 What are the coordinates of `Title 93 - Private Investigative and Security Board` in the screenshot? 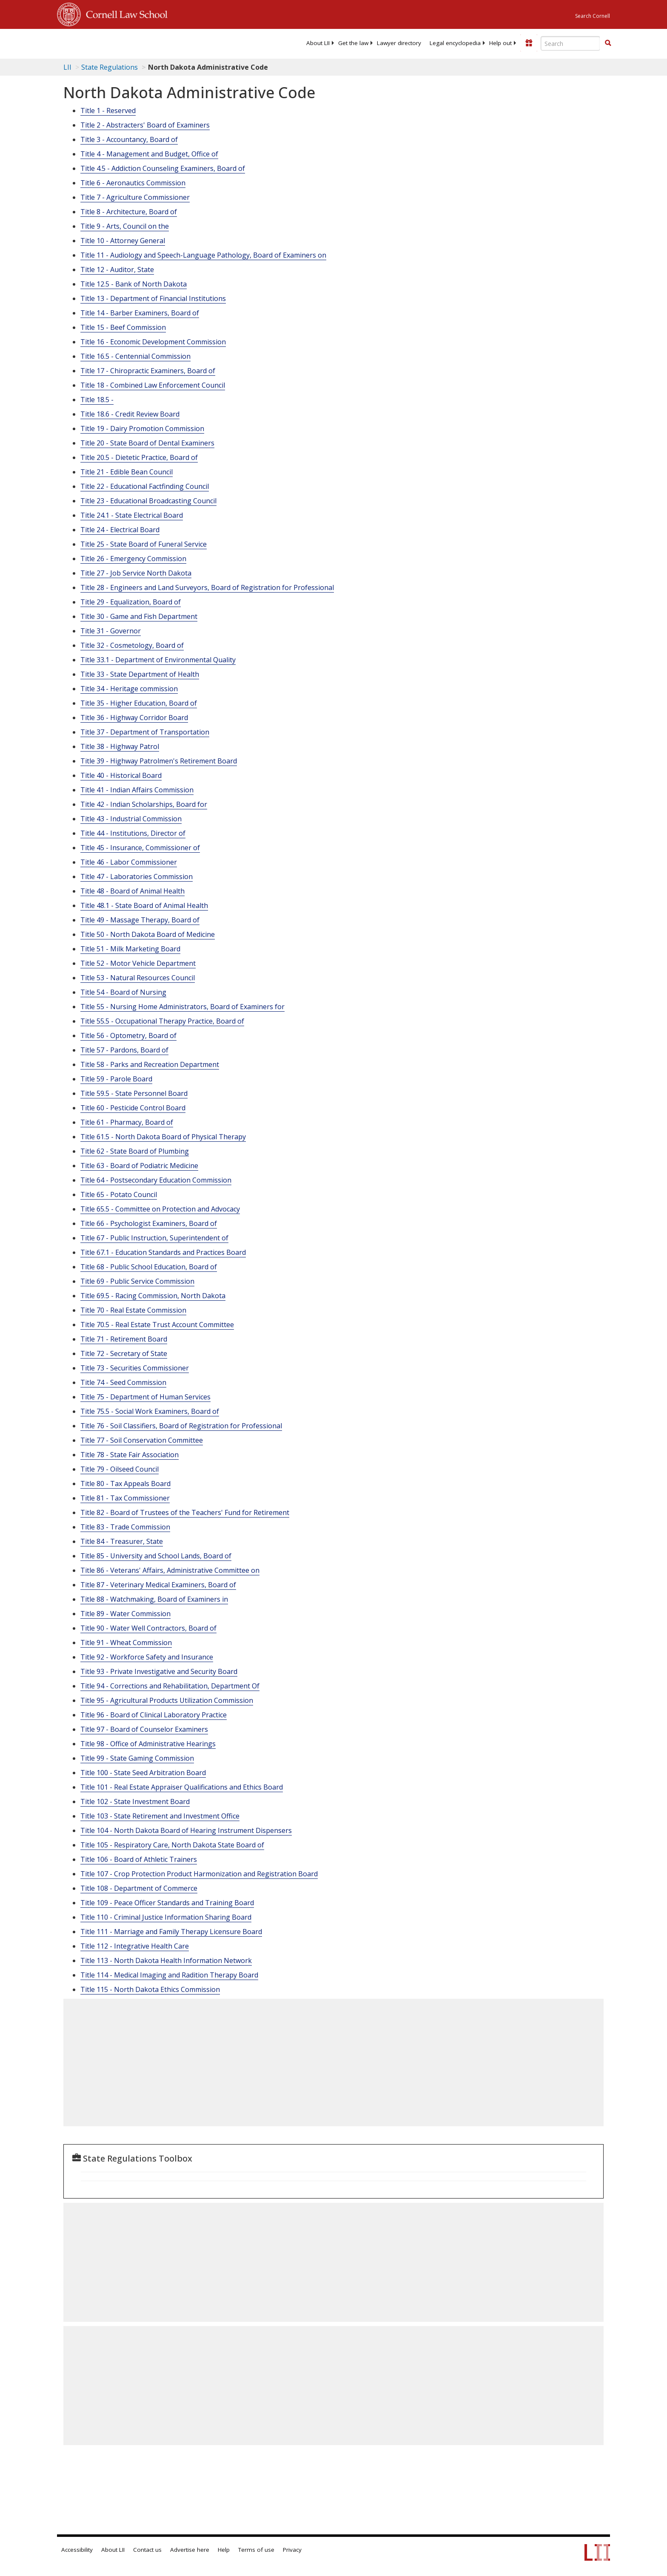 It's located at (158, 1671).